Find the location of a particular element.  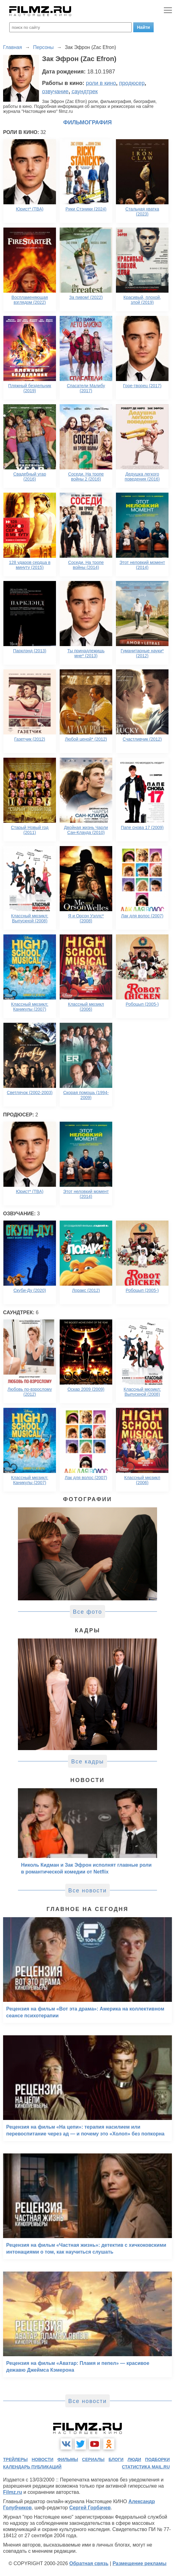

фильмы is located at coordinates (67, 2459).